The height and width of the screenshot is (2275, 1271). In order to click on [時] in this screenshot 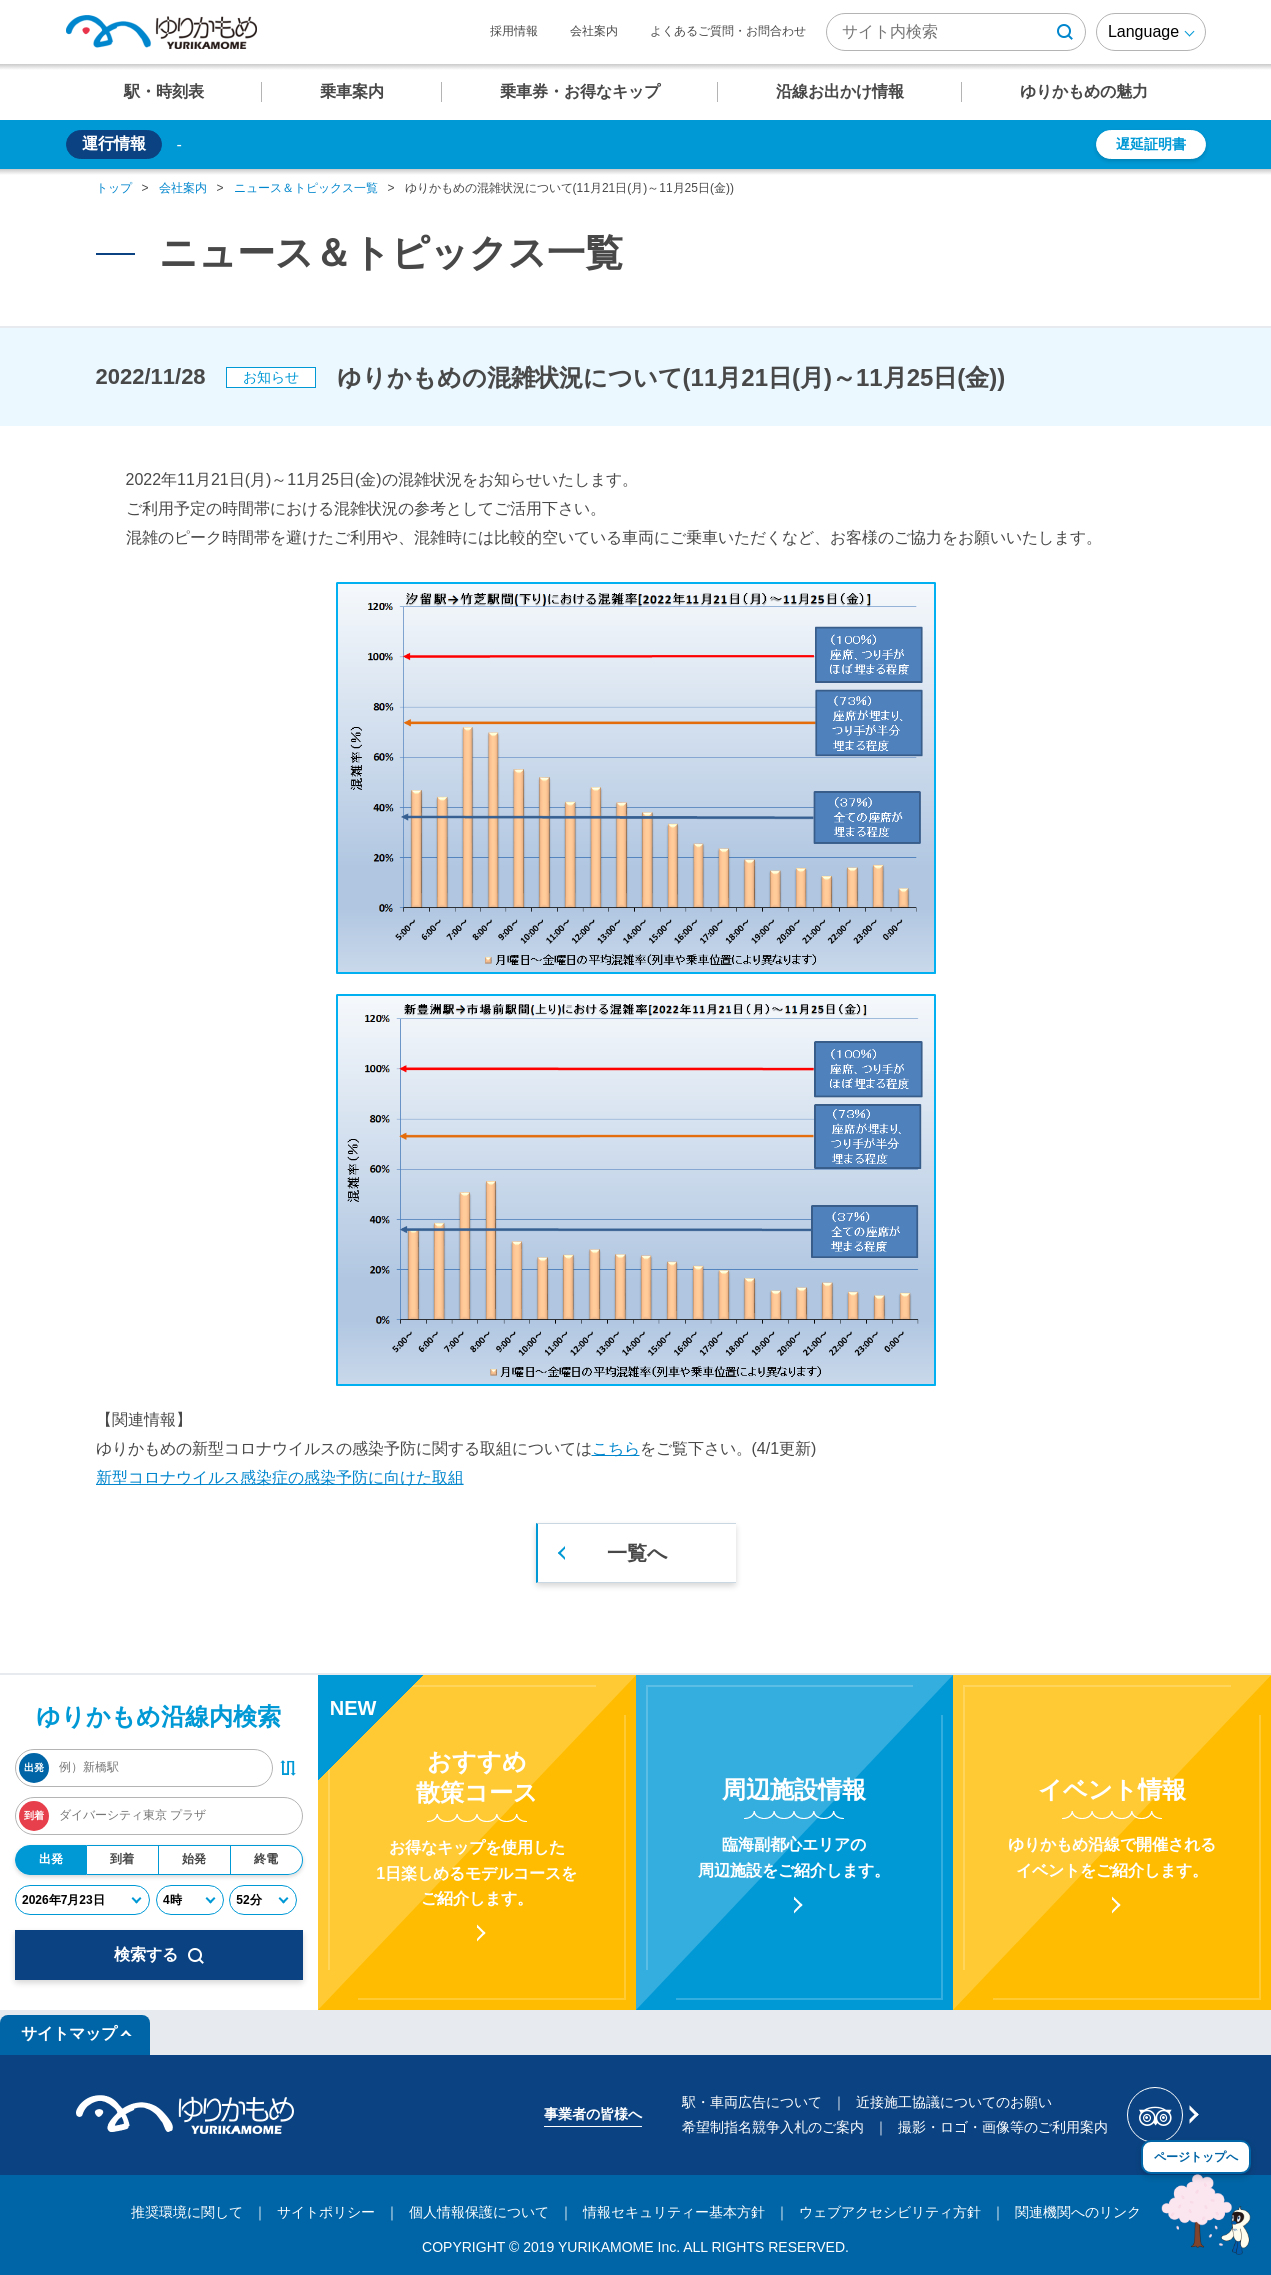, I will do `click(190, 1900)`.